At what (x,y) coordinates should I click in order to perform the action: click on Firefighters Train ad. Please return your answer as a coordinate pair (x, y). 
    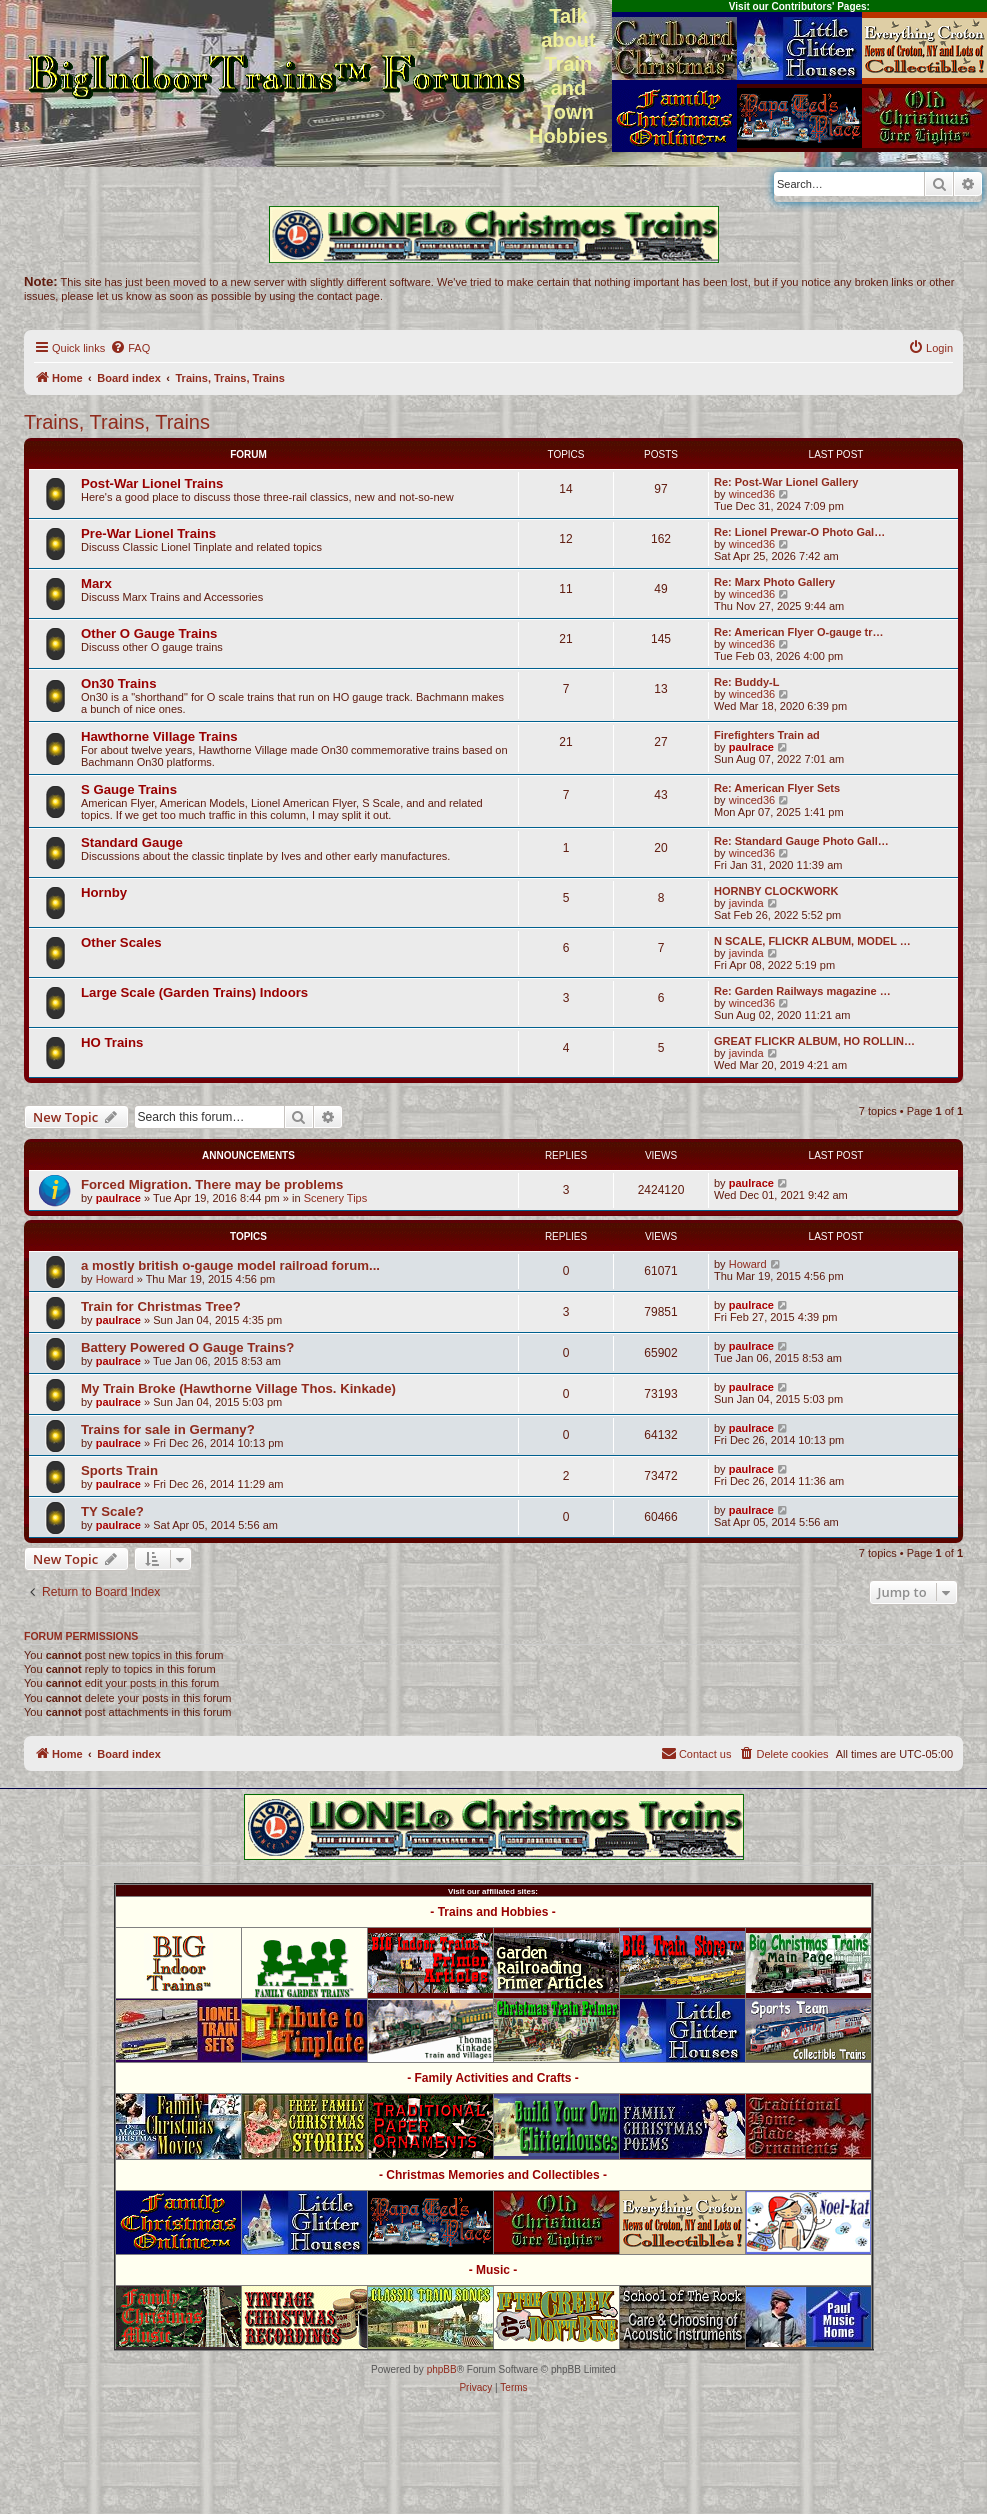
    Looking at the image, I should click on (767, 735).